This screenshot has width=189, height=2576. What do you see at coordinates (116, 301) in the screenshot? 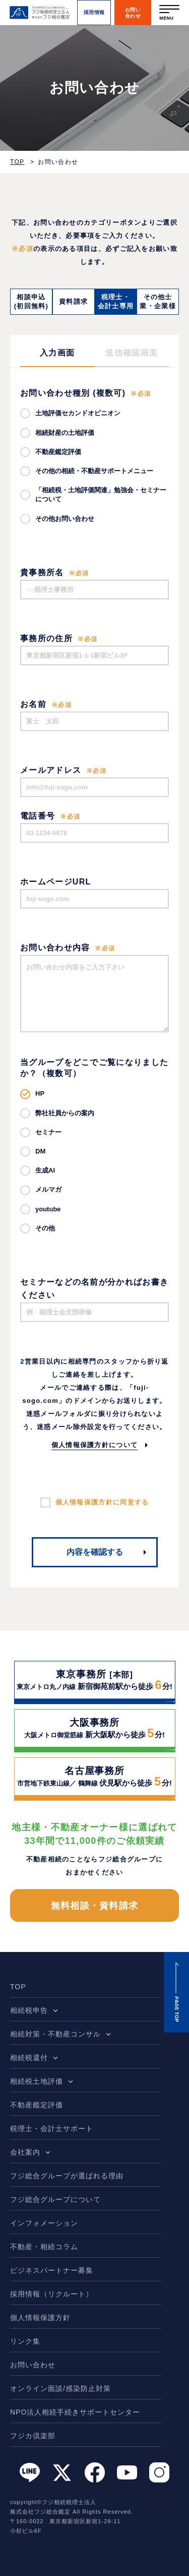
I see `税理士・会計士専用` at bounding box center [116, 301].